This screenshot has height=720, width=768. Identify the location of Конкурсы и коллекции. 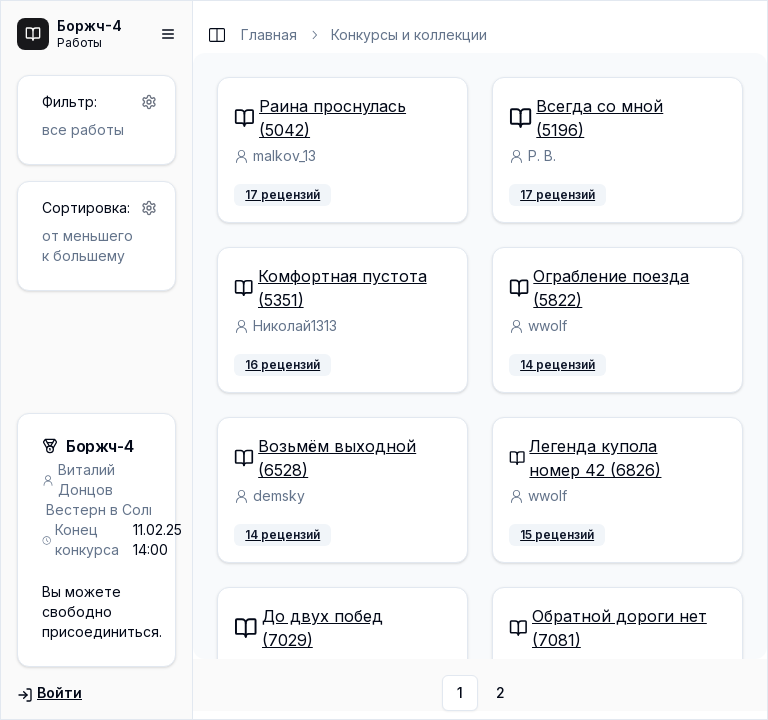
(409, 34).